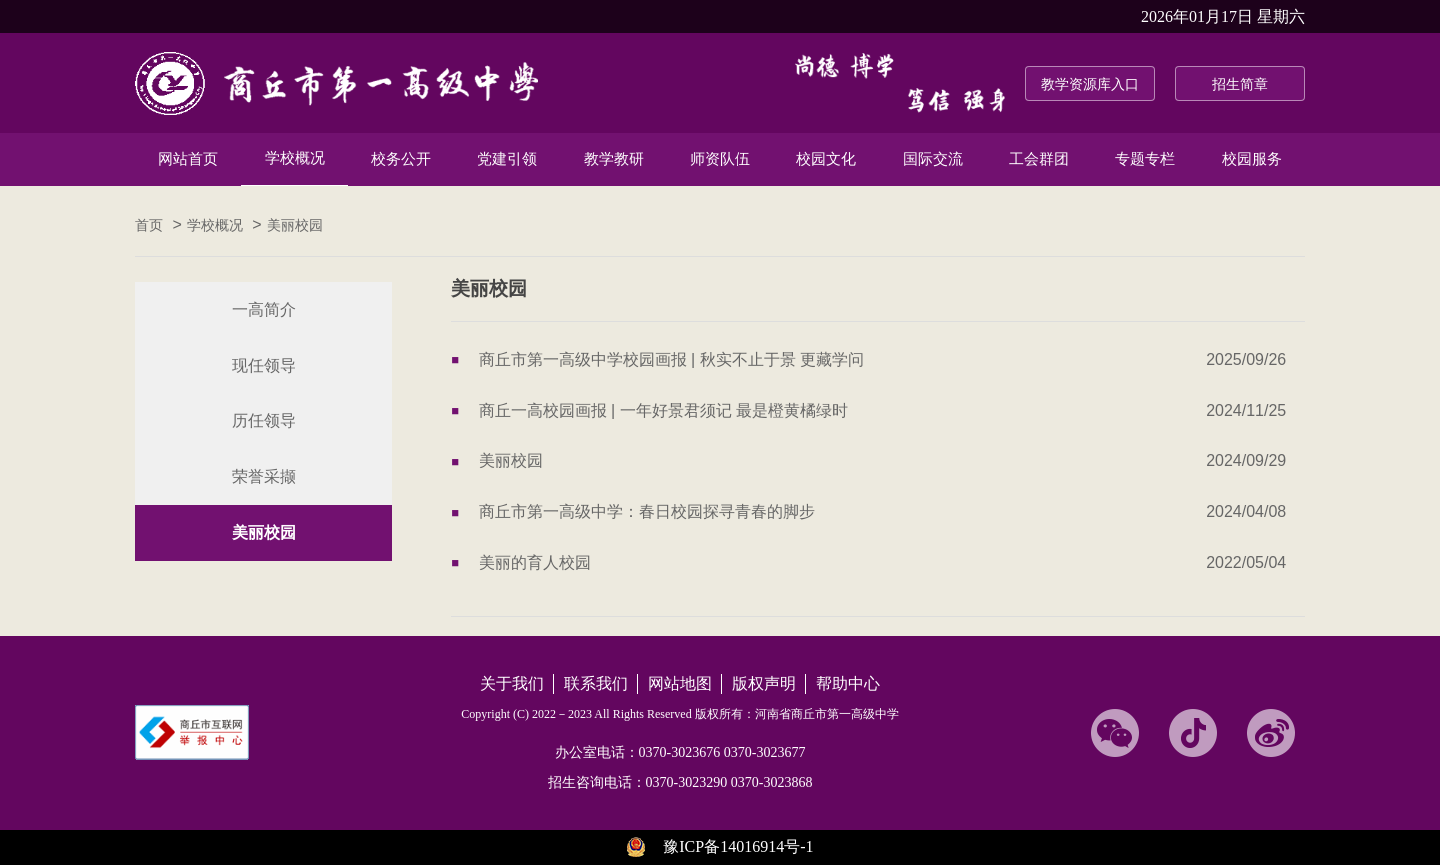  What do you see at coordinates (401, 159) in the screenshot?
I see `校务公开` at bounding box center [401, 159].